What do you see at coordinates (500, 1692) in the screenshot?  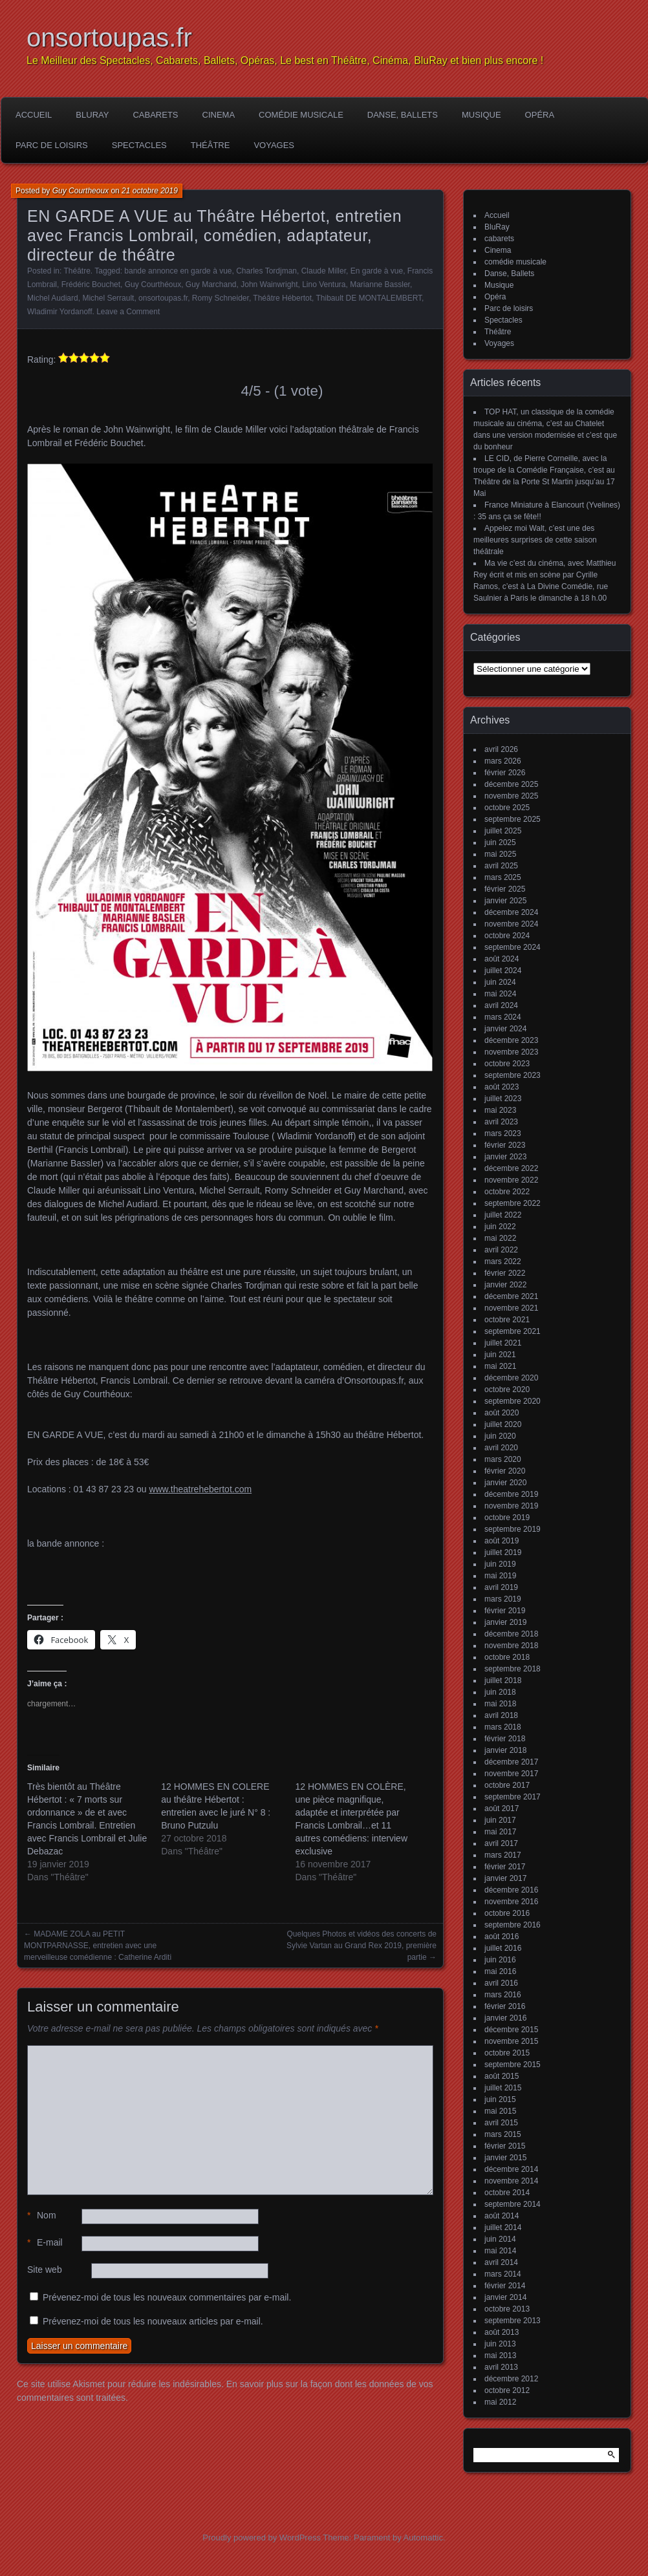 I see `juin 2018` at bounding box center [500, 1692].